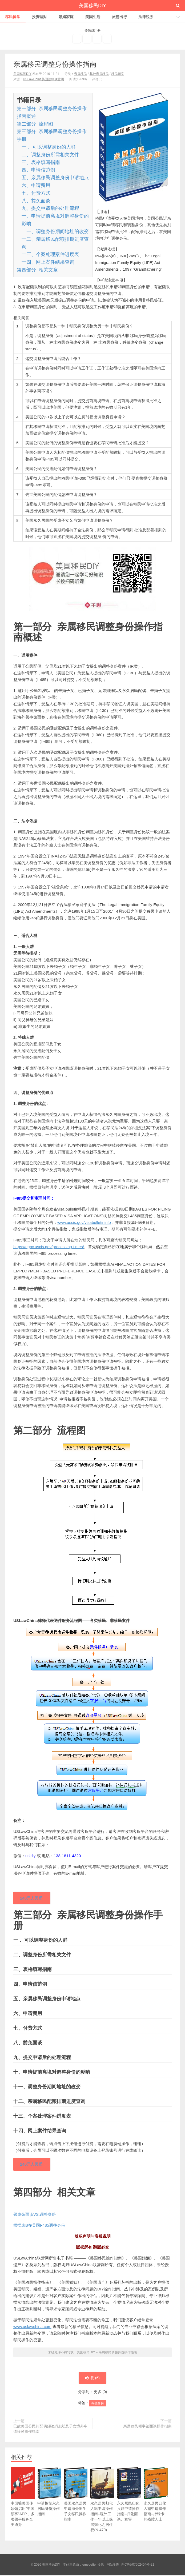 The image size is (185, 2576). What do you see at coordinates (113, 2565) in the screenshot?
I see `网站地图` at bounding box center [113, 2565].